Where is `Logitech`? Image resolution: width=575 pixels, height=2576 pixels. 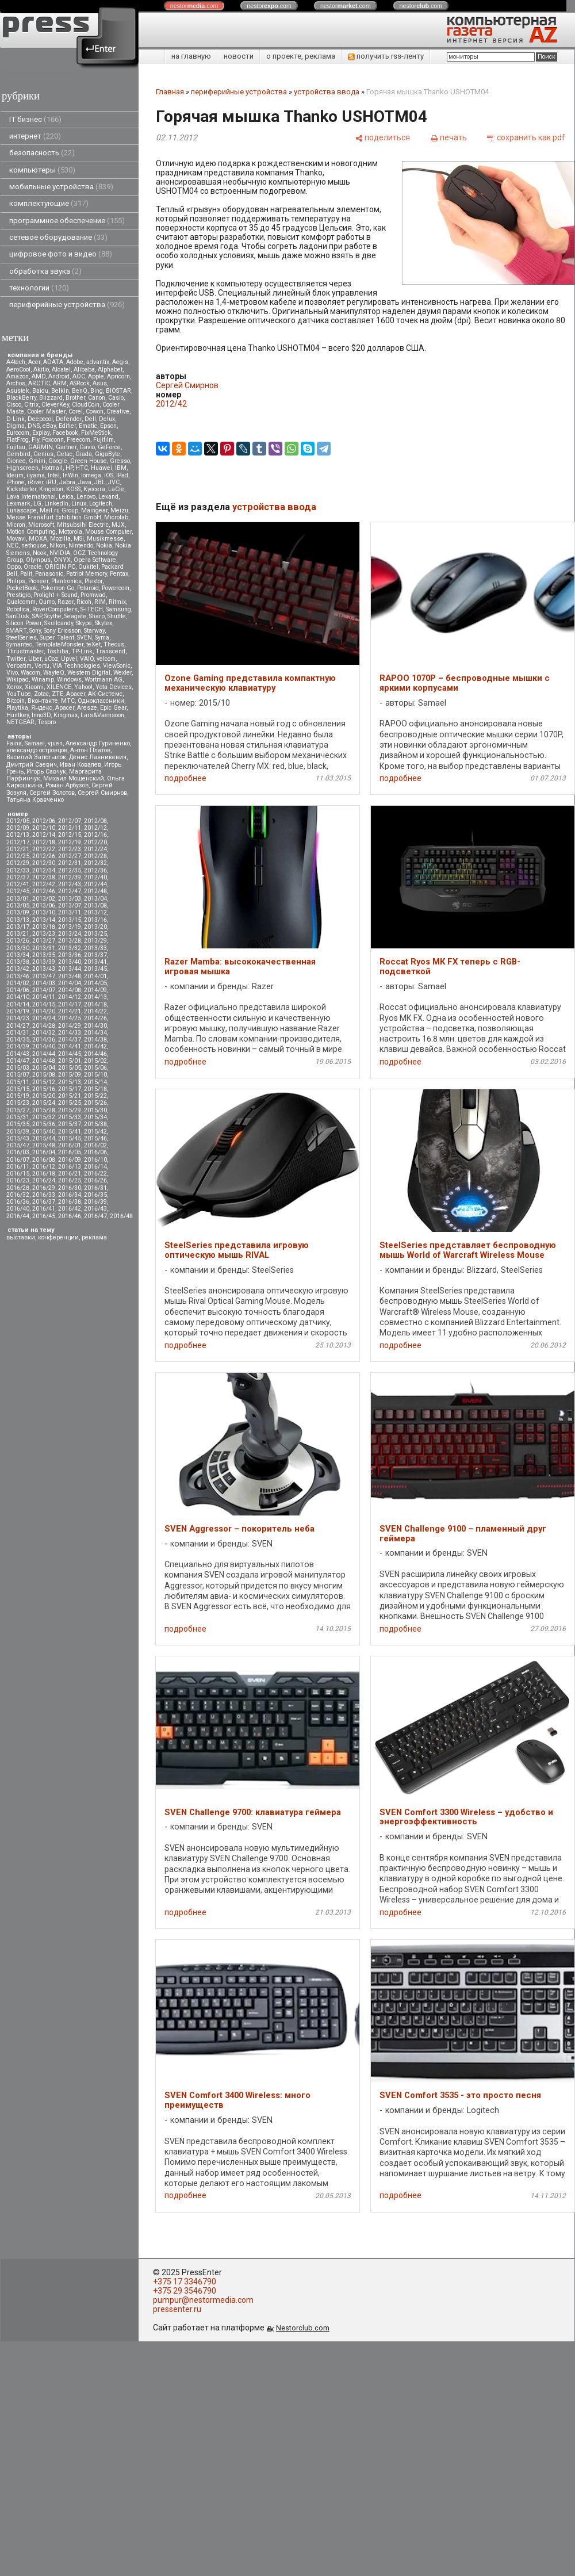
Logitech is located at coordinates (100, 503).